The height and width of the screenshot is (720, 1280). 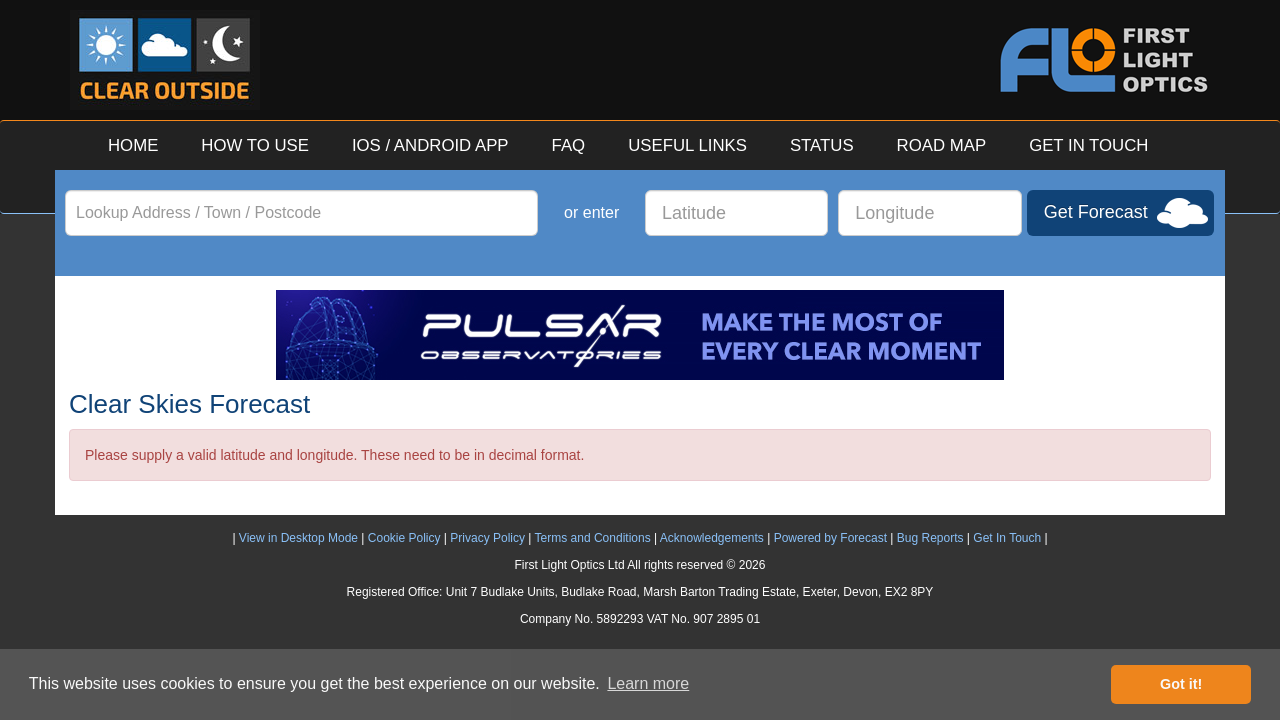 I want to click on GET IN TOUCH, so click(x=1088, y=145).